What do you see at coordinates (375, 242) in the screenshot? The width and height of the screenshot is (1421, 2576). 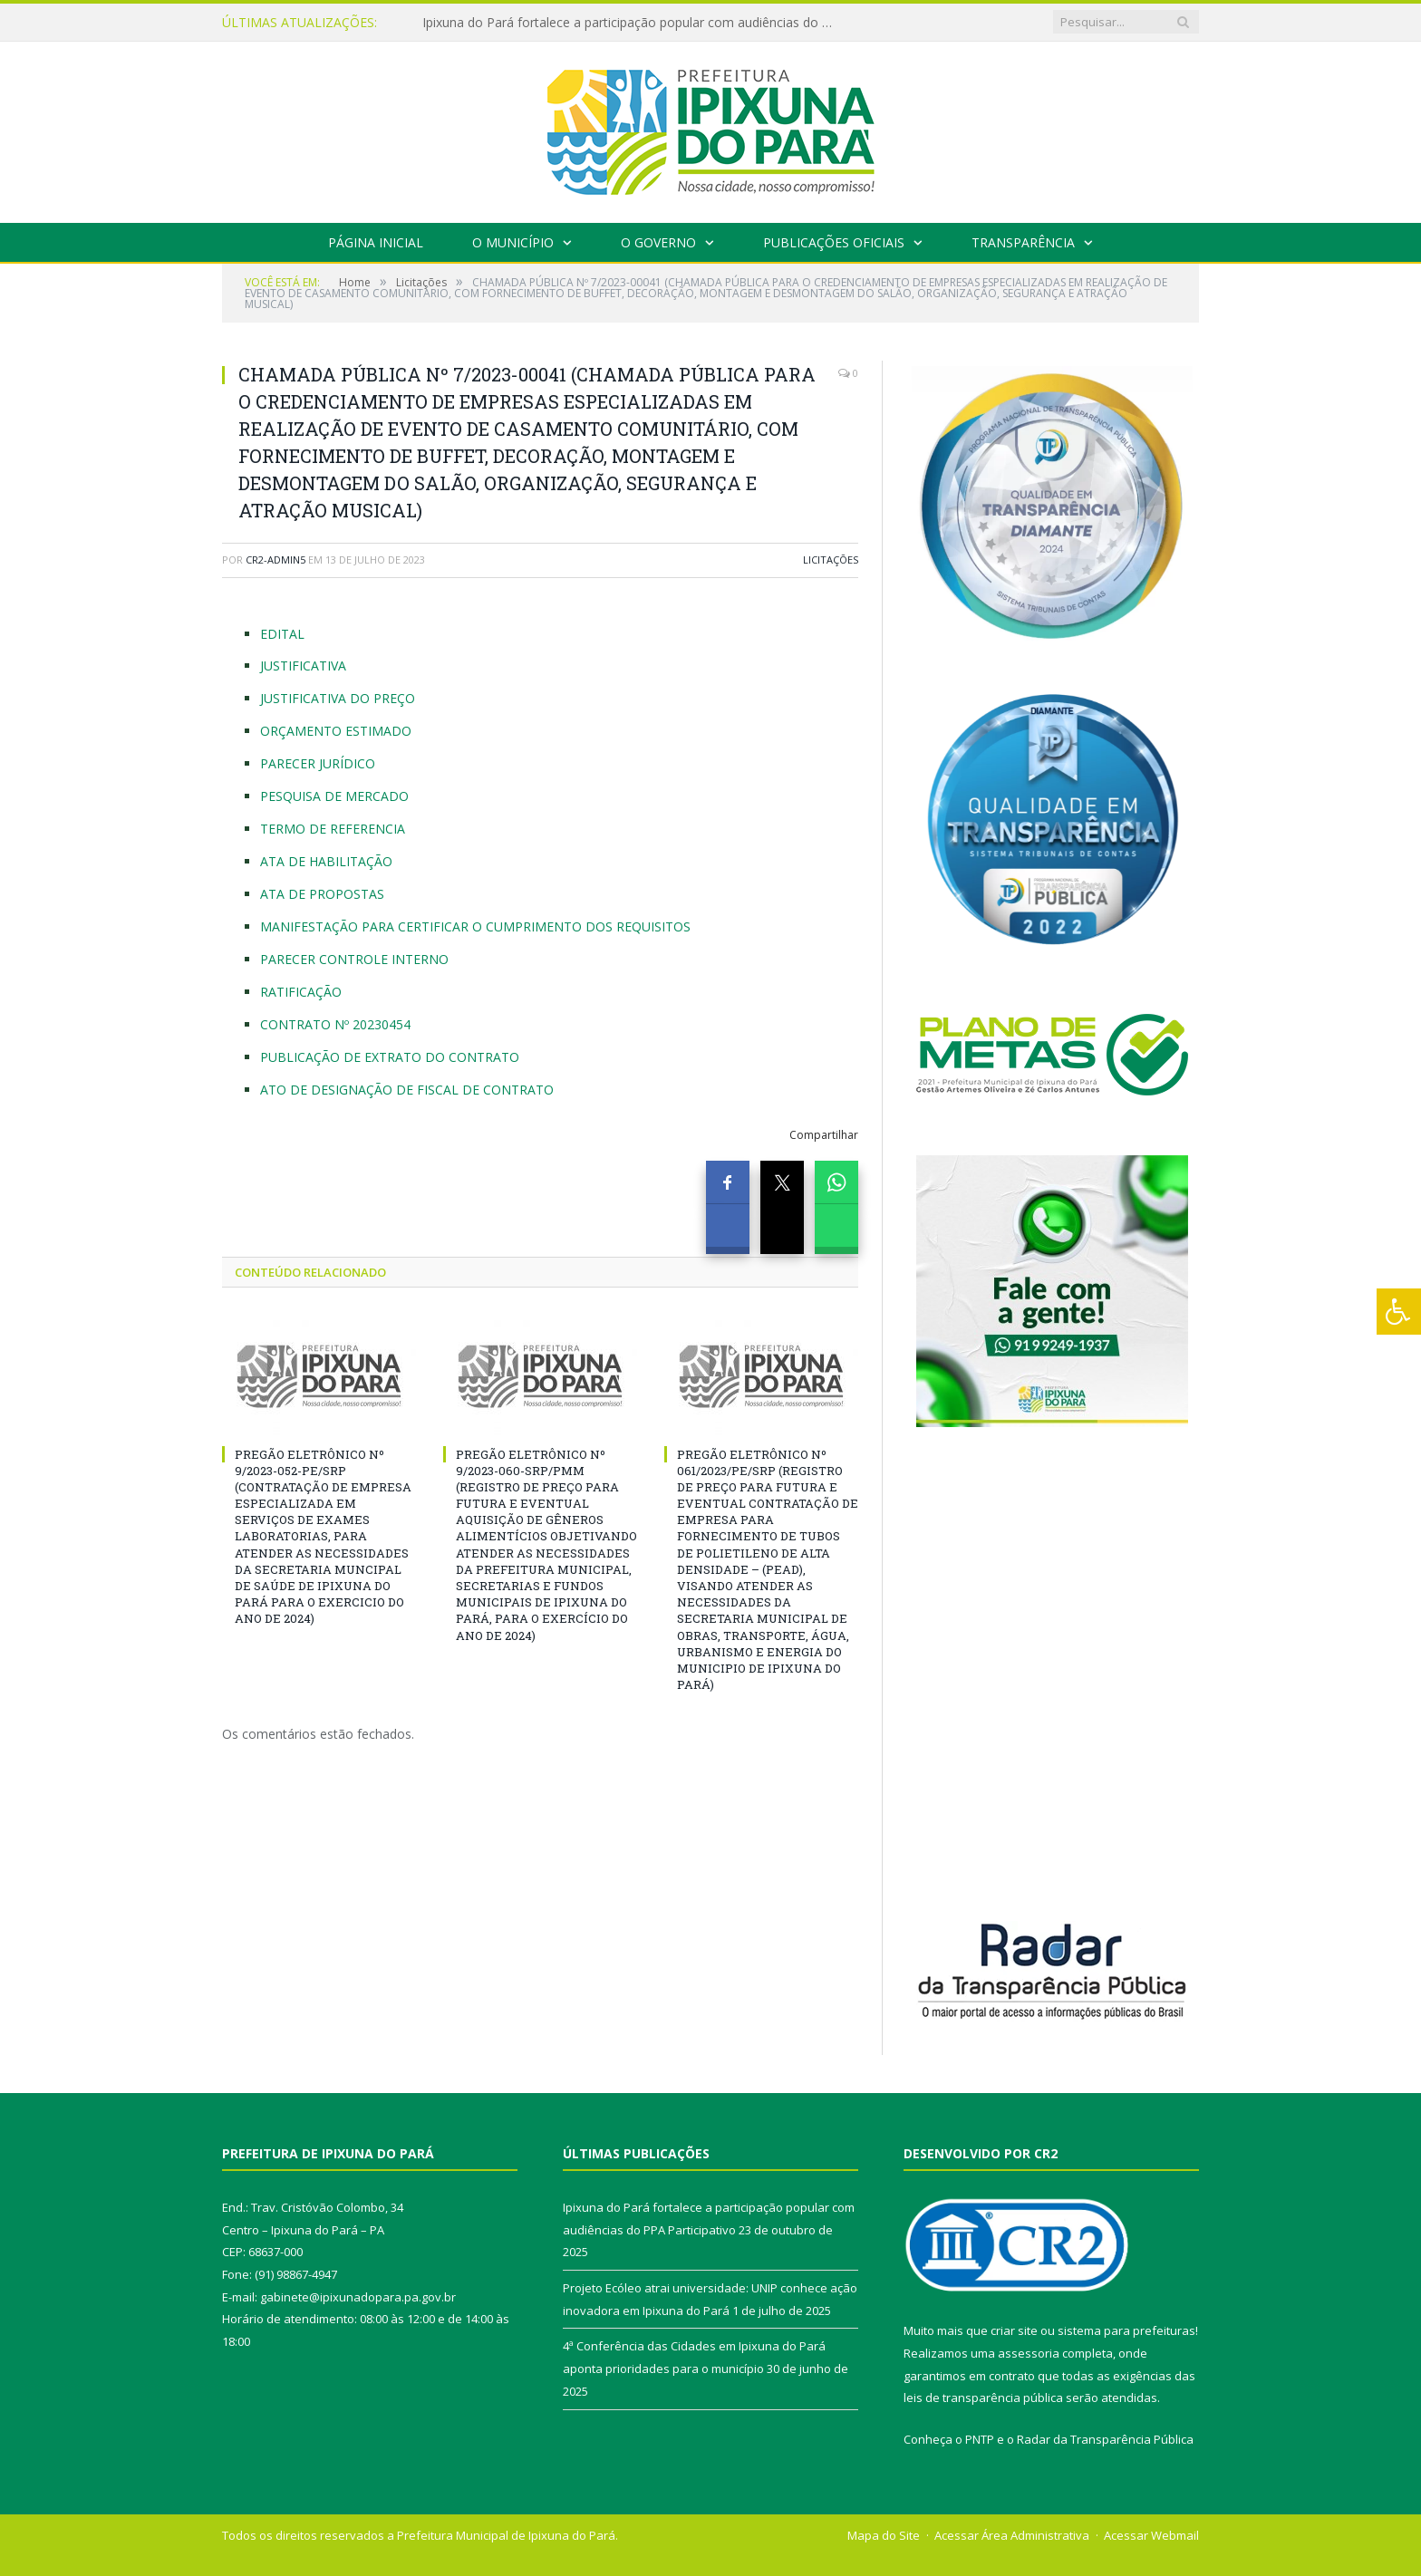 I see `Página Inicial` at bounding box center [375, 242].